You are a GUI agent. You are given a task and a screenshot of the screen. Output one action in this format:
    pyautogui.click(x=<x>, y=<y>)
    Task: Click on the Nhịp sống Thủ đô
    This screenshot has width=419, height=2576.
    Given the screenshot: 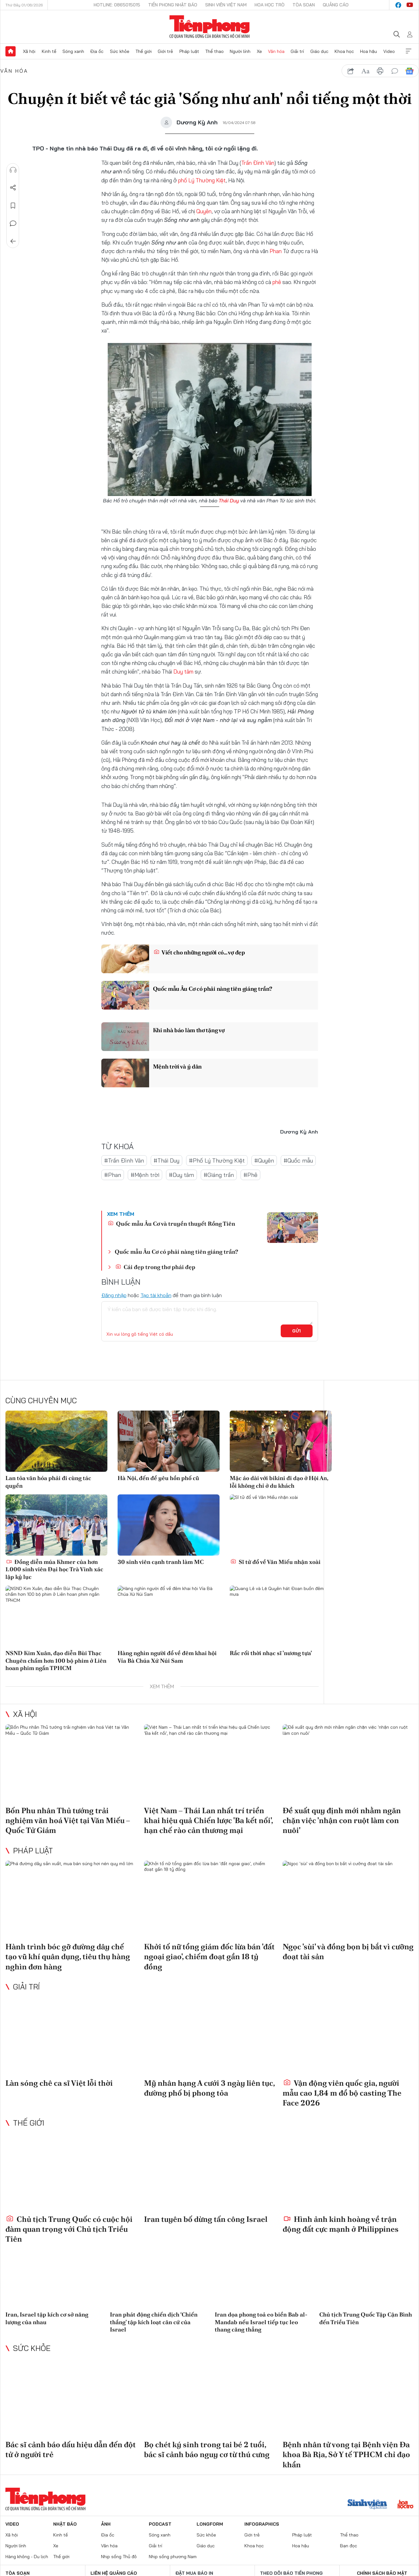 What is the action you would take?
    pyautogui.click(x=119, y=2556)
    